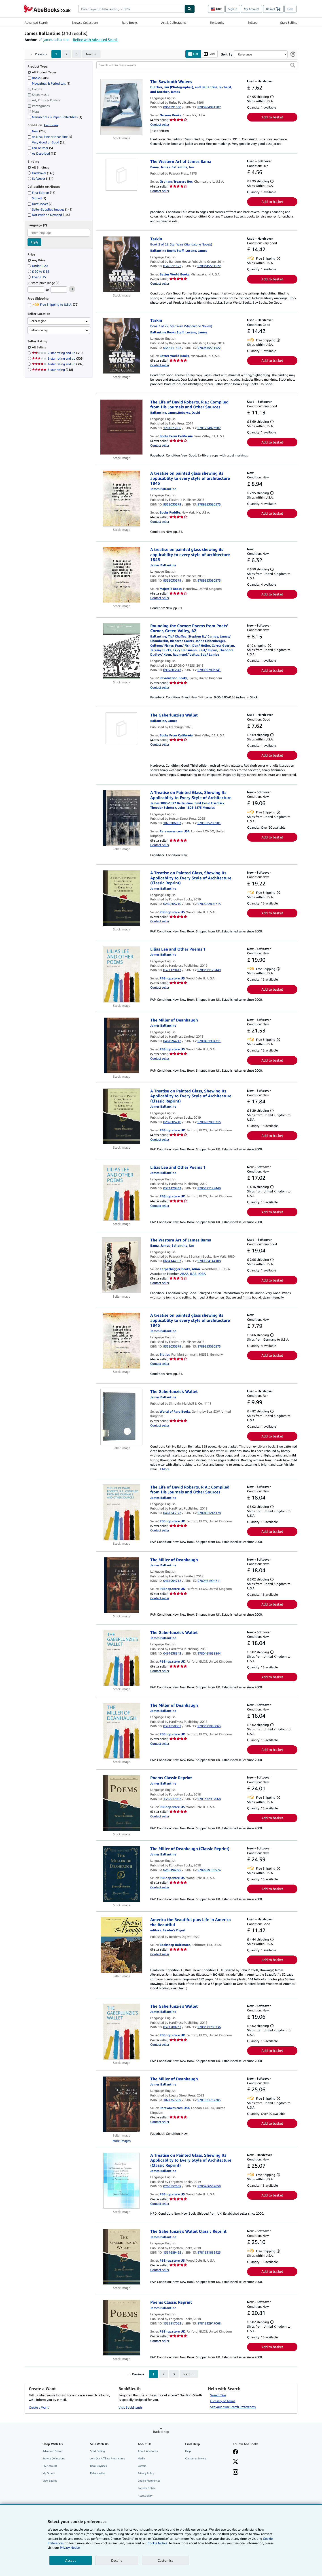 This screenshot has height=2576, width=322. What do you see at coordinates (121, 974) in the screenshot?
I see `[Item details for Lilias Lee and Other Poems 1 for sale by PBShop.store US]` at bounding box center [121, 974].